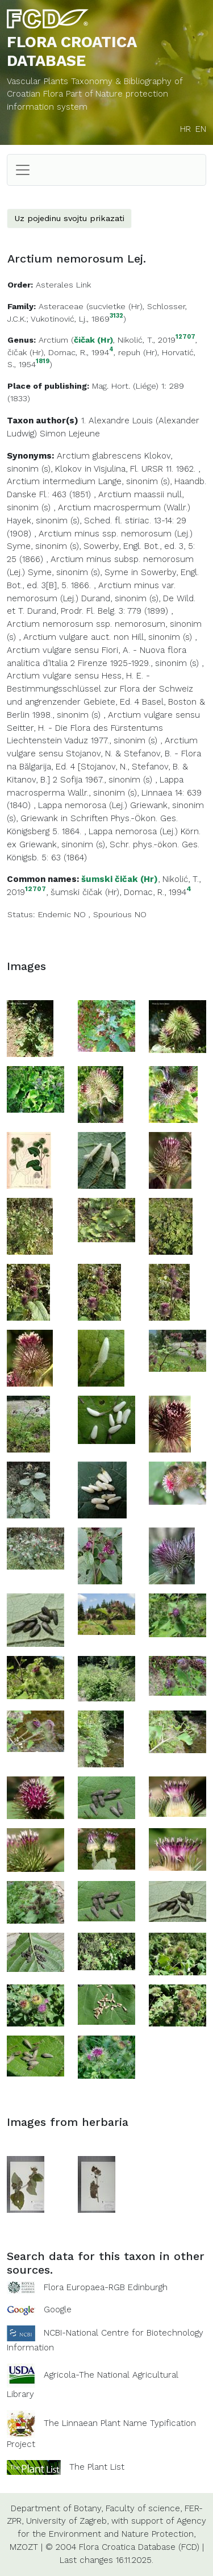 The height and width of the screenshot is (2576, 213). Describe the element at coordinates (67, 2521) in the screenshot. I see `University of Zagreb,` at that location.